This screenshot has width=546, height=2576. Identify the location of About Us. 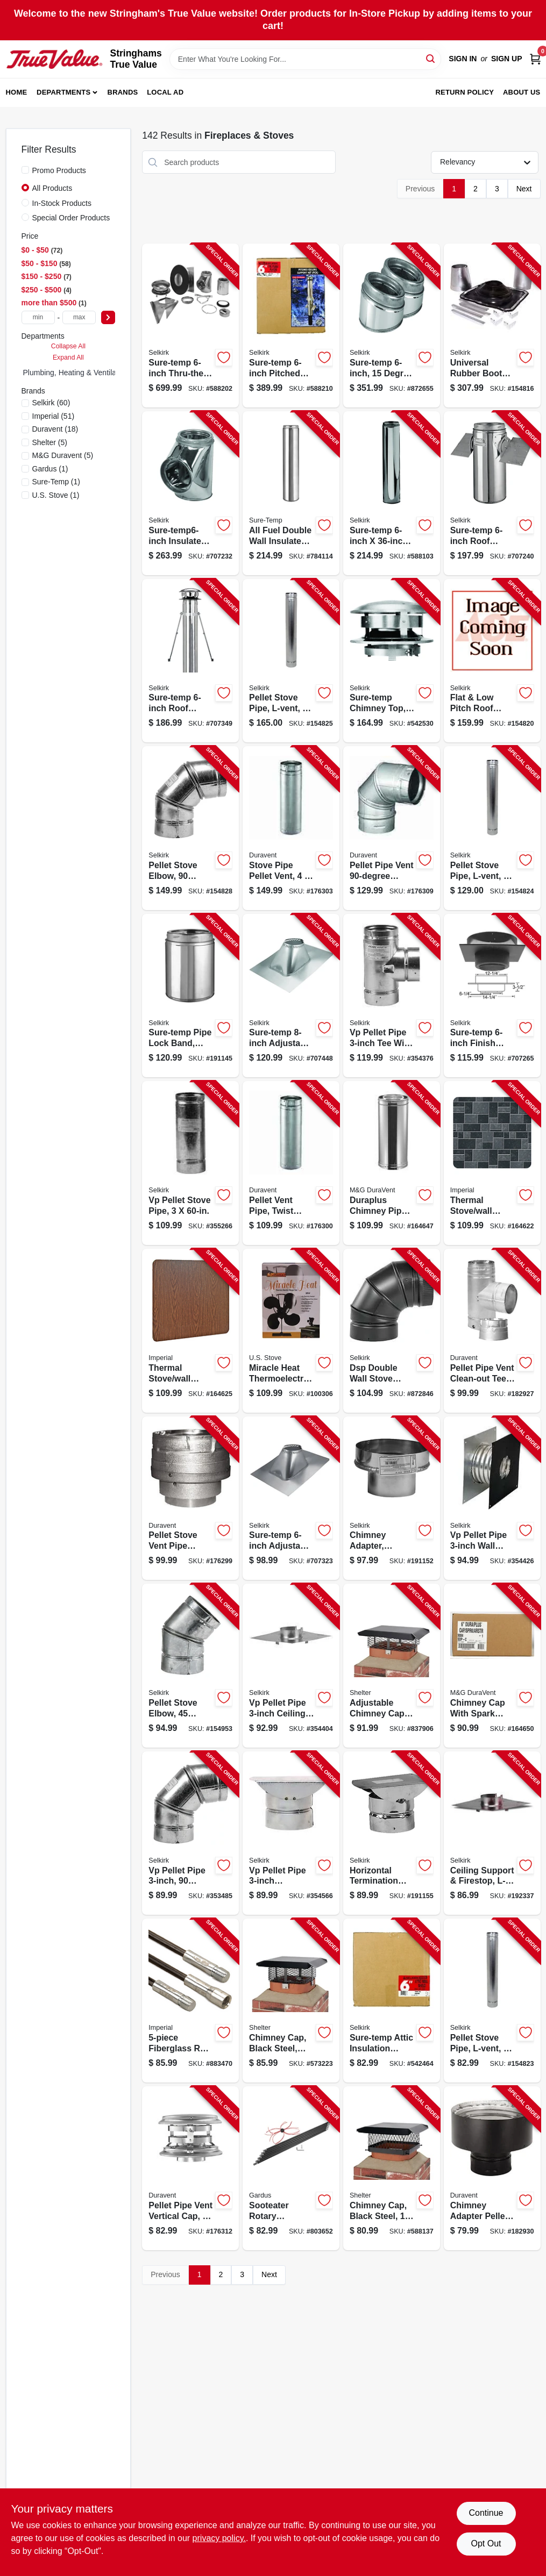
(522, 92).